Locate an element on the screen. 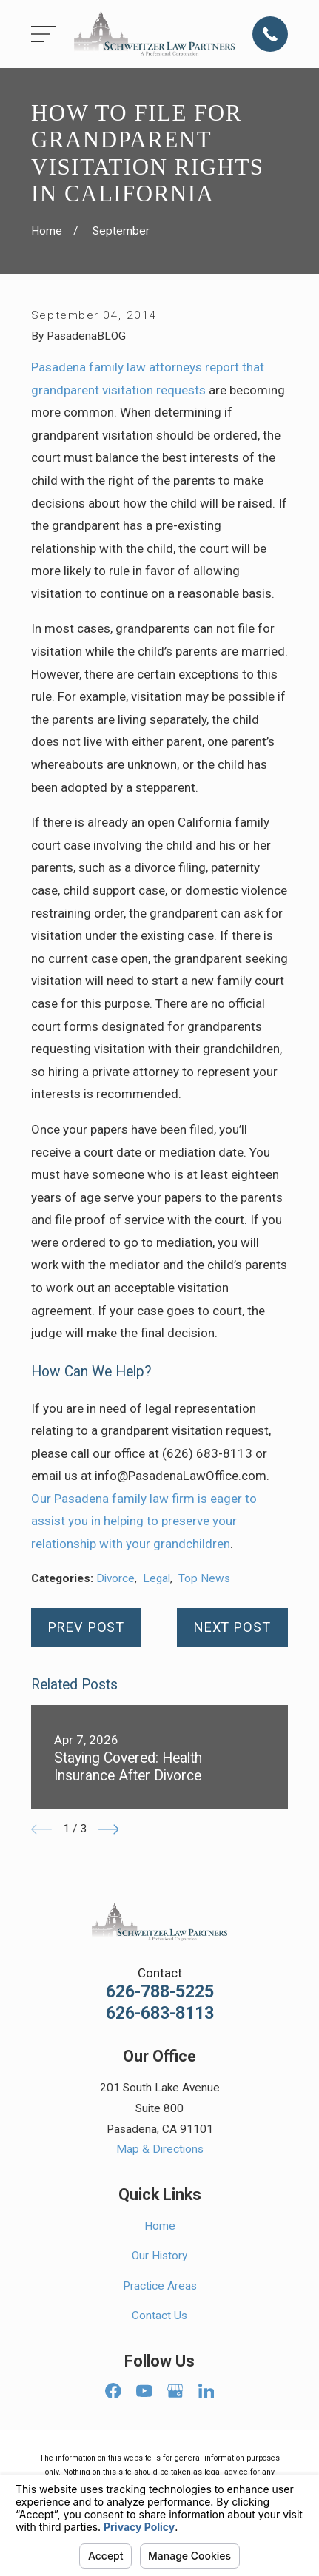 The height and width of the screenshot is (2576, 319). 626-788-5225 is located at coordinates (160, 1991).